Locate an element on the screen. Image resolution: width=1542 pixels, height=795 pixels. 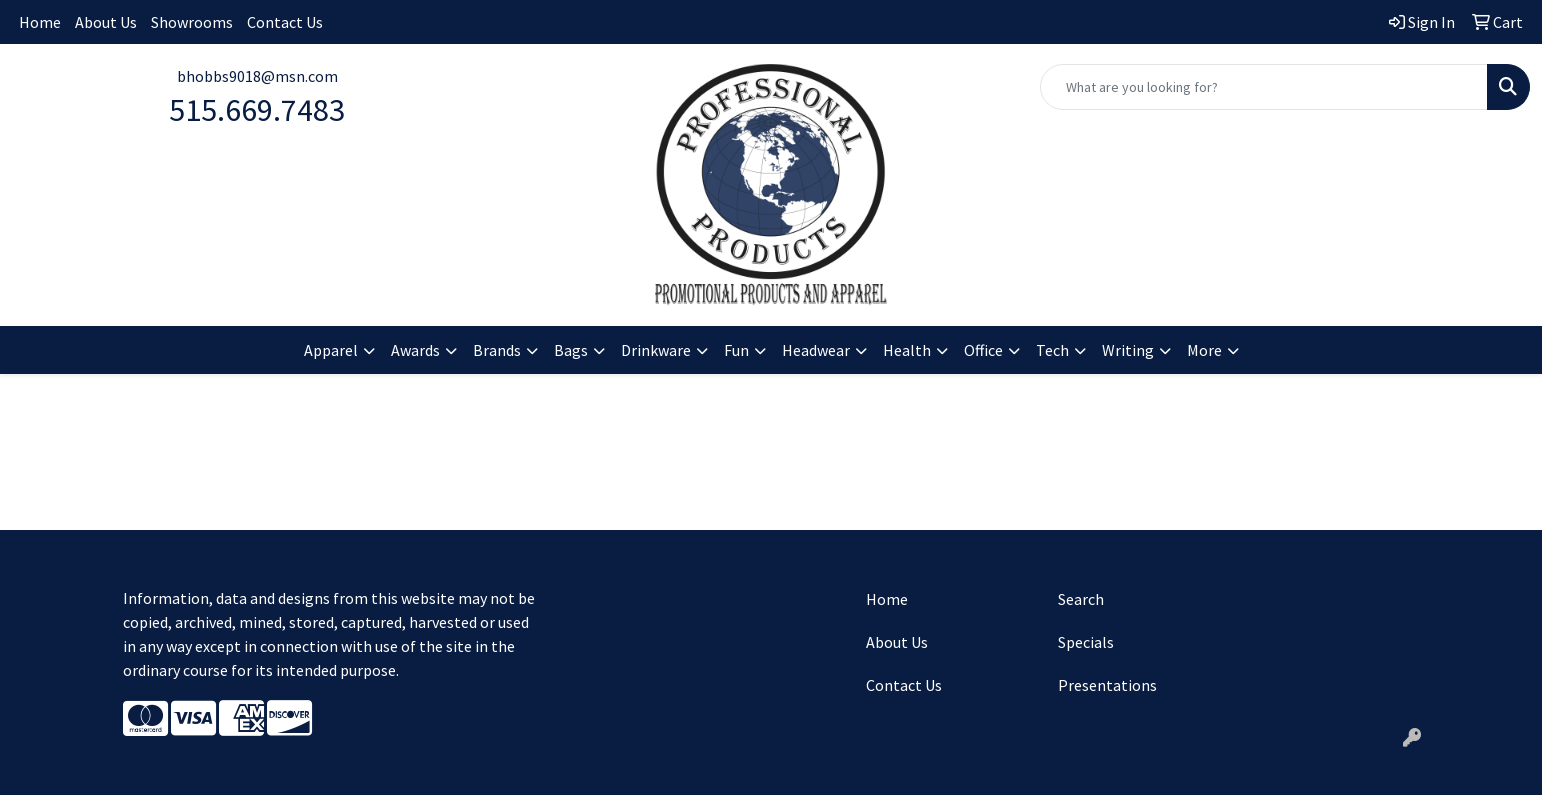
More [button] is located at coordinates (1204, 350).